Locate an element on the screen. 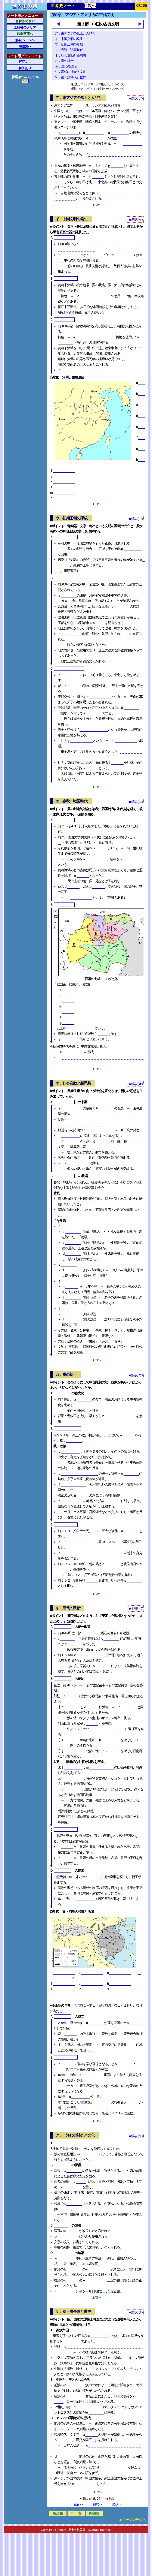 This screenshot has width=152, height=2576. 布貨 is located at coordinates (101, 1141).